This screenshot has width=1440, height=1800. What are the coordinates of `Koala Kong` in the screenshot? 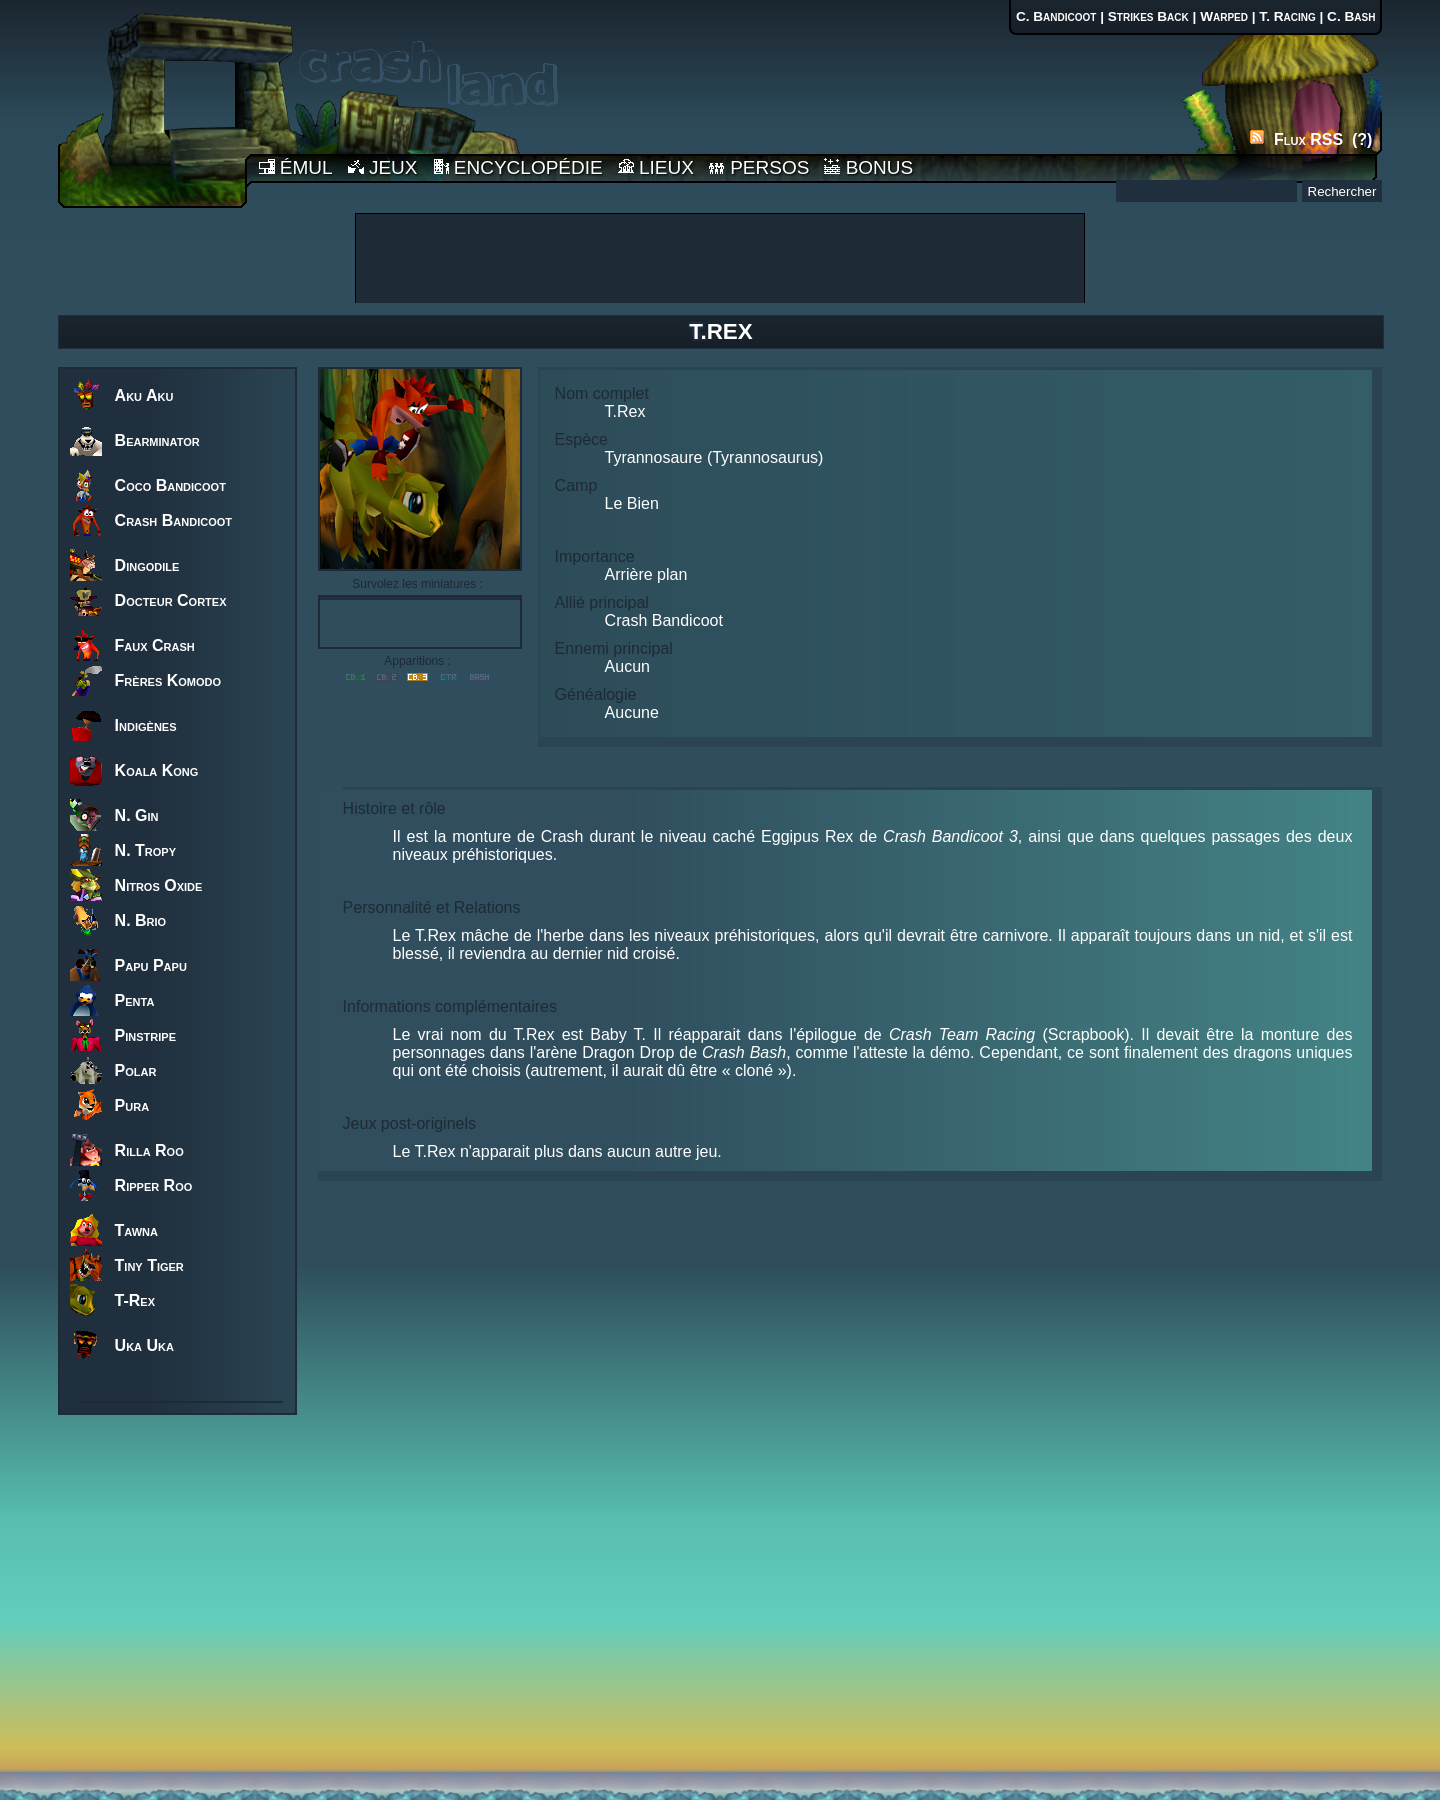 It's located at (157, 770).